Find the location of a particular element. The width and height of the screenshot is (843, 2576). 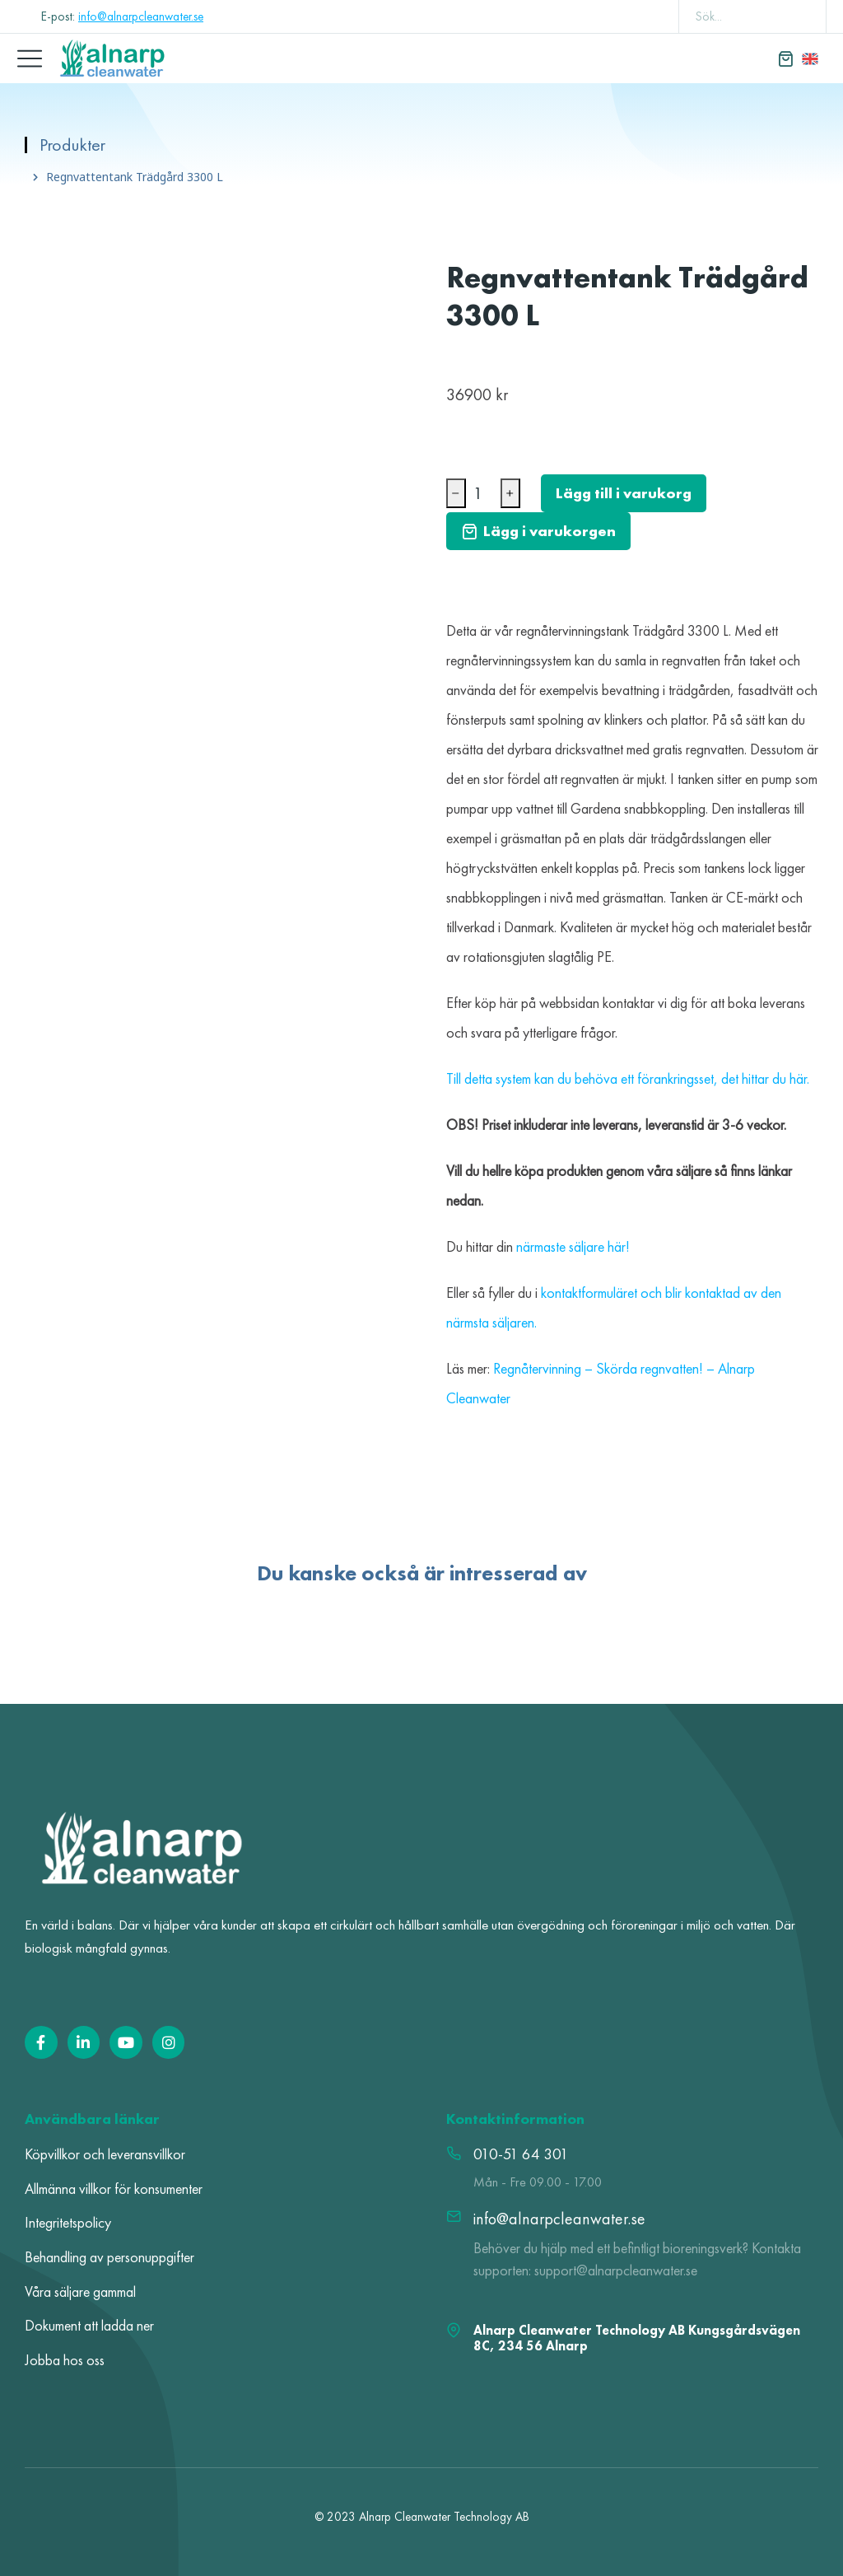

Lägg i varukorgen is located at coordinates (538, 530).